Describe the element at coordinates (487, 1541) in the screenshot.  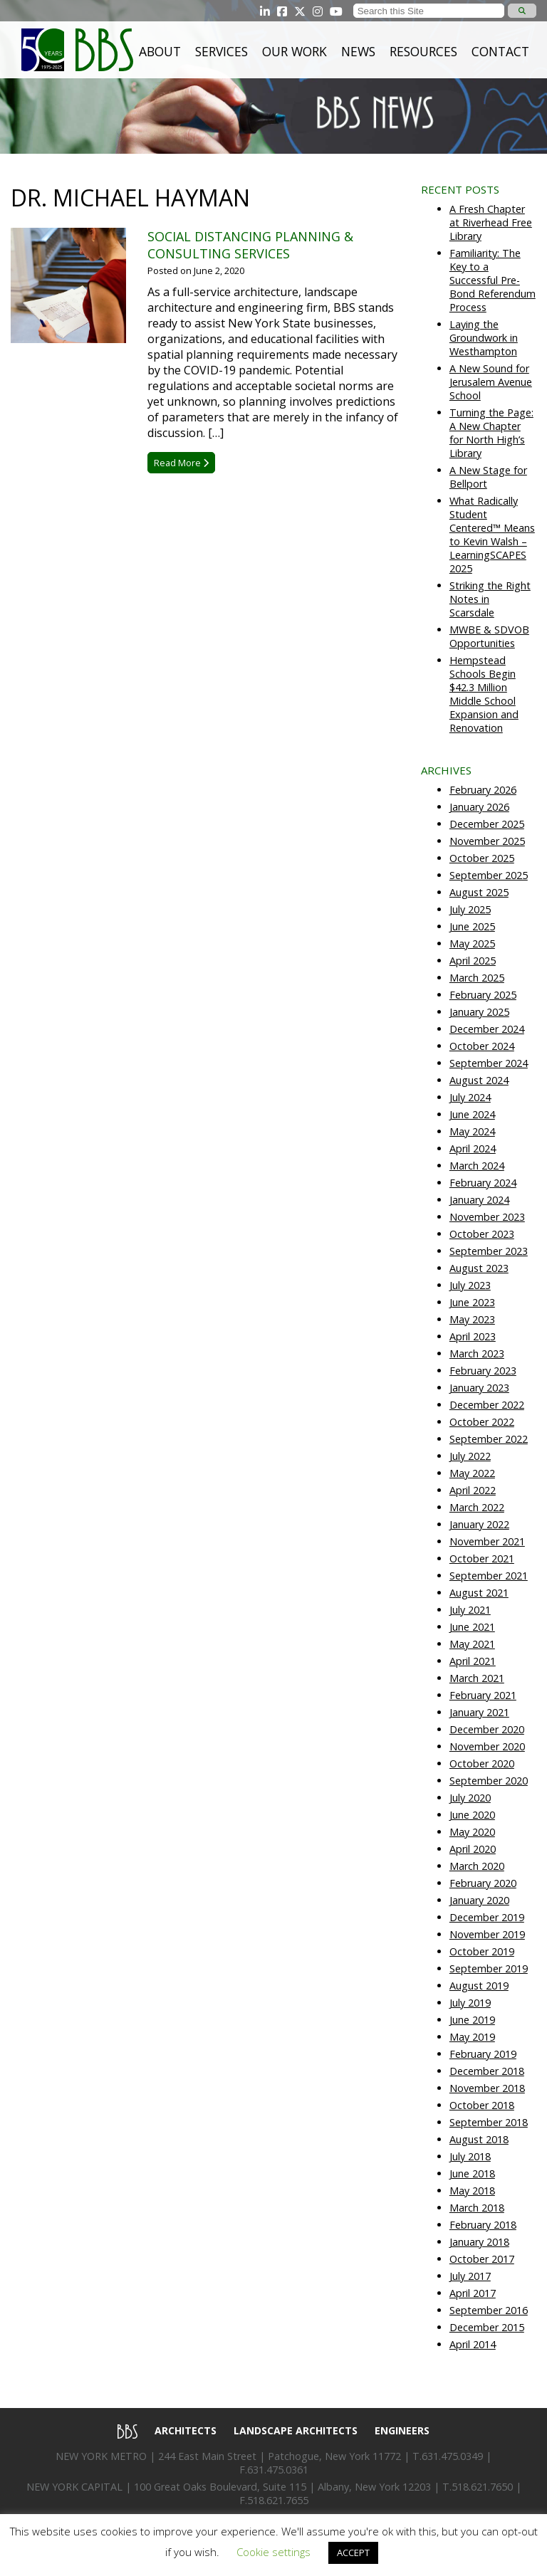
I see `November 2021` at that location.